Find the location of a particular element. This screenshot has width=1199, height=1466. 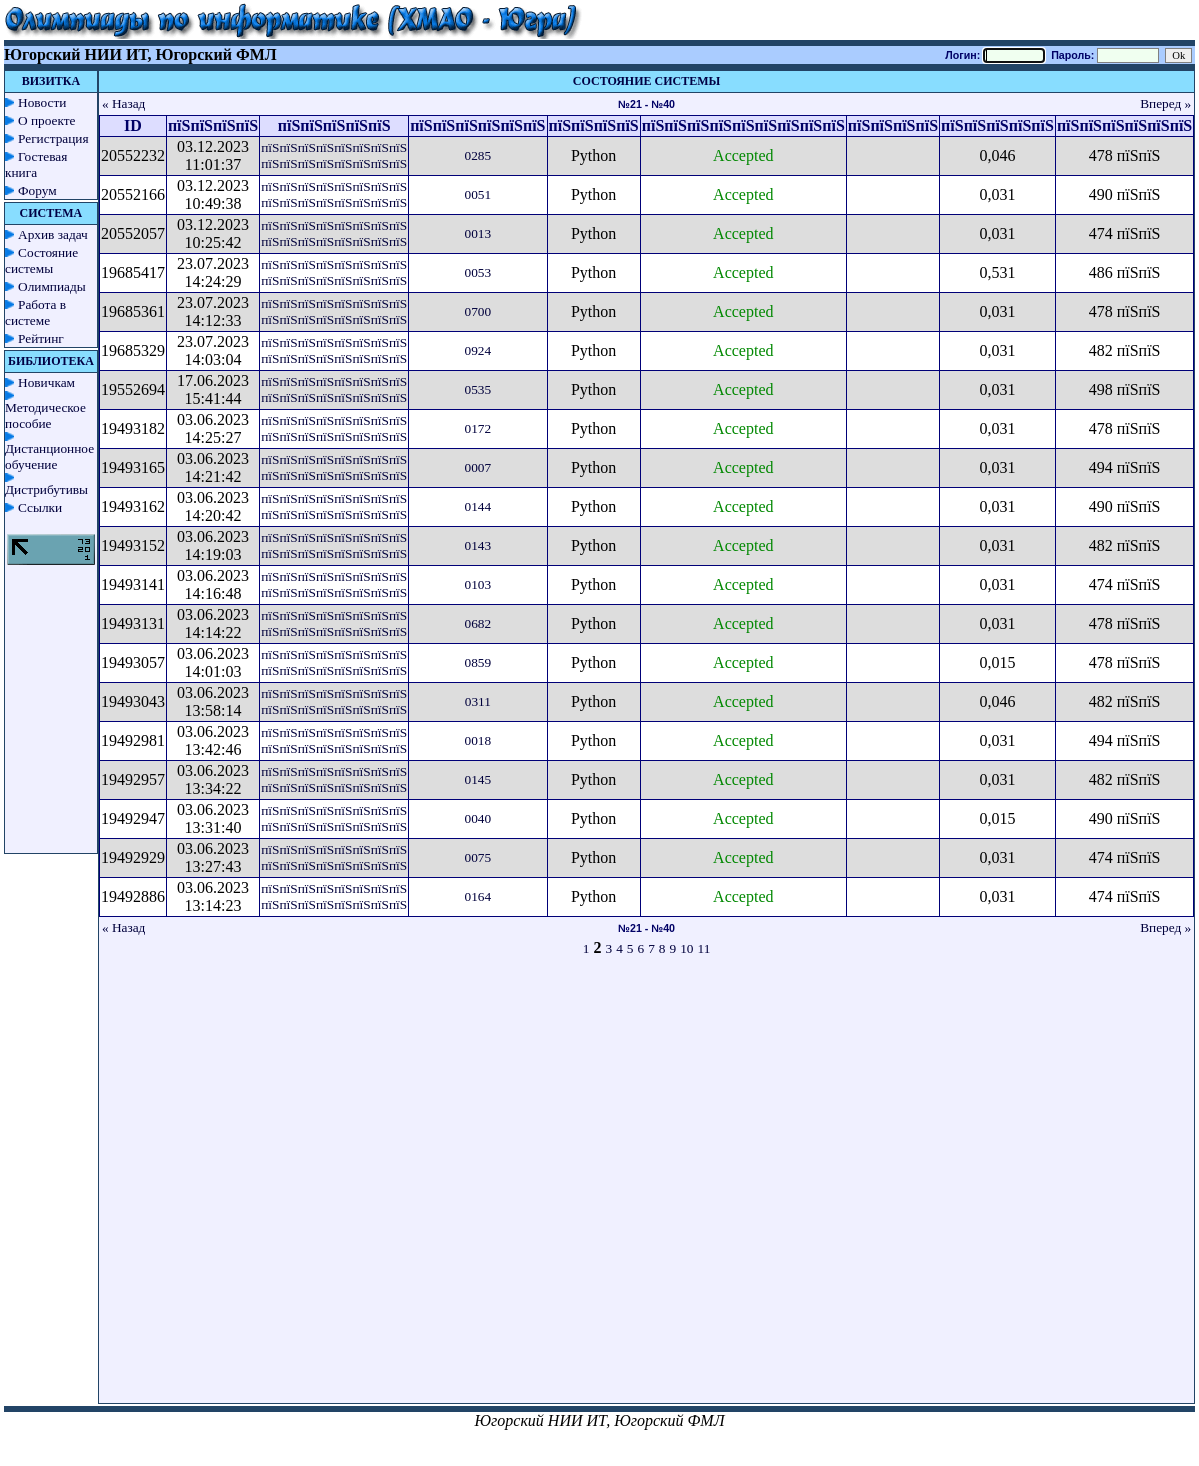

Новости is located at coordinates (42, 102).